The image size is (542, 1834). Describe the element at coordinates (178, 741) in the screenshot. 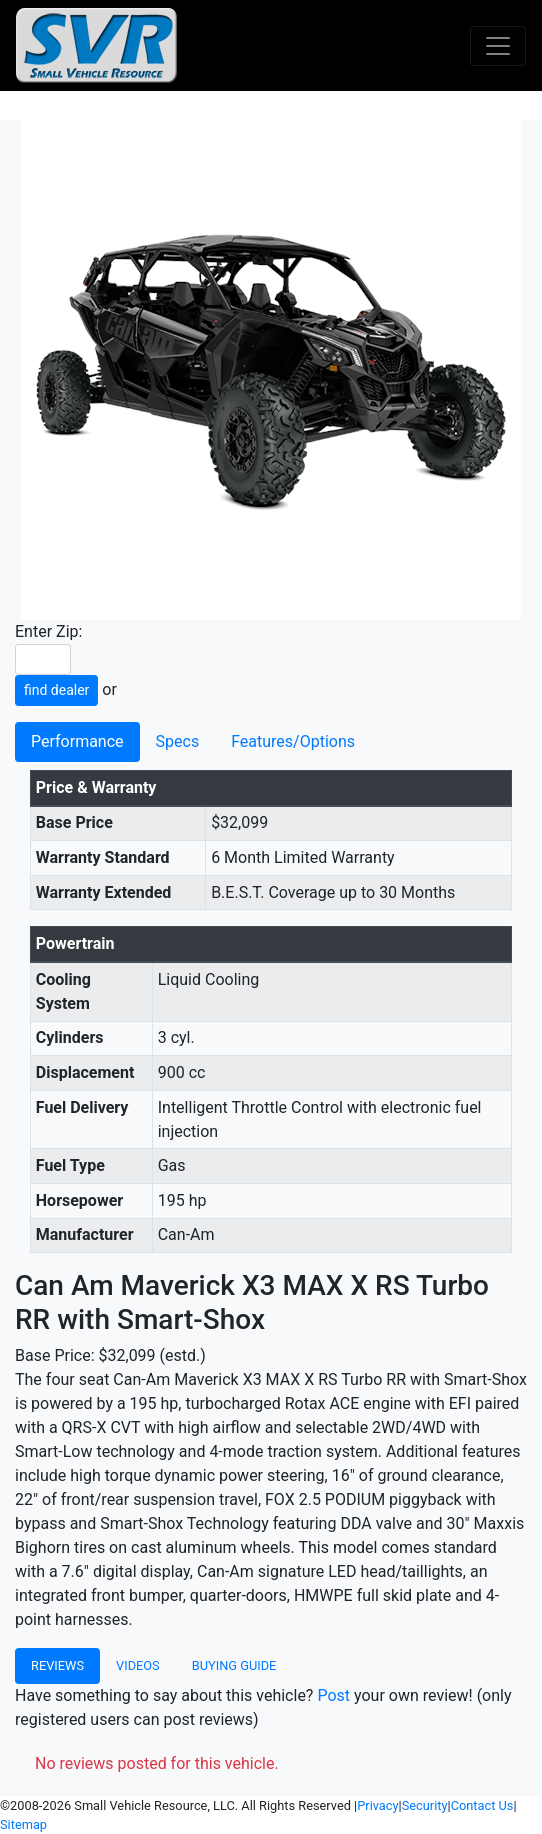

I see `Specs` at that location.